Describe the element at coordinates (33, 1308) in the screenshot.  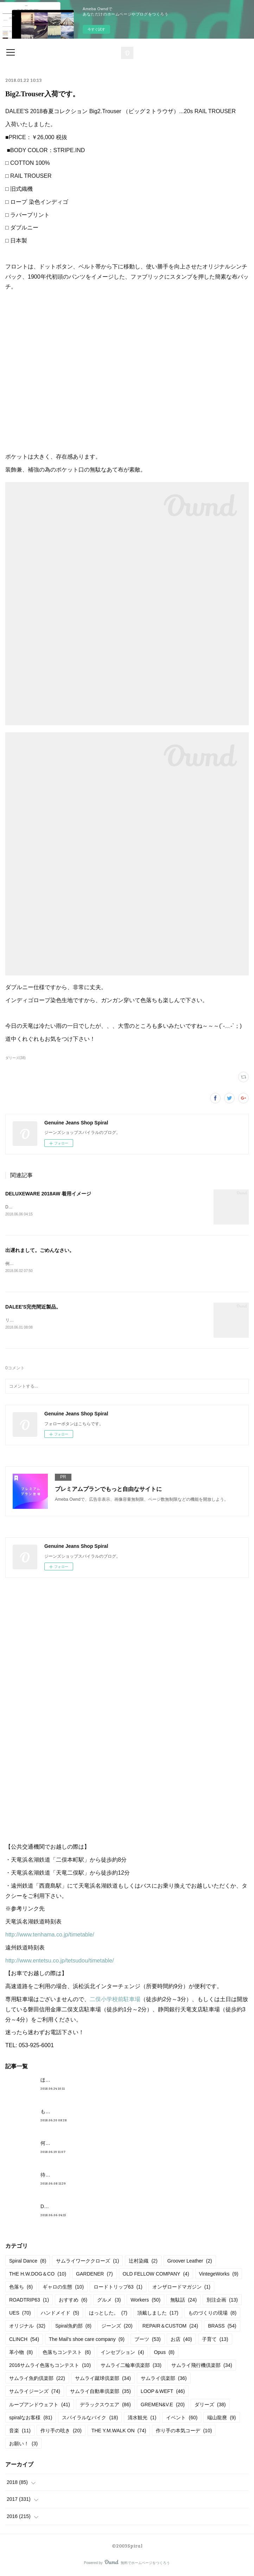
I see `DALEE'S完売間近製品。` at that location.